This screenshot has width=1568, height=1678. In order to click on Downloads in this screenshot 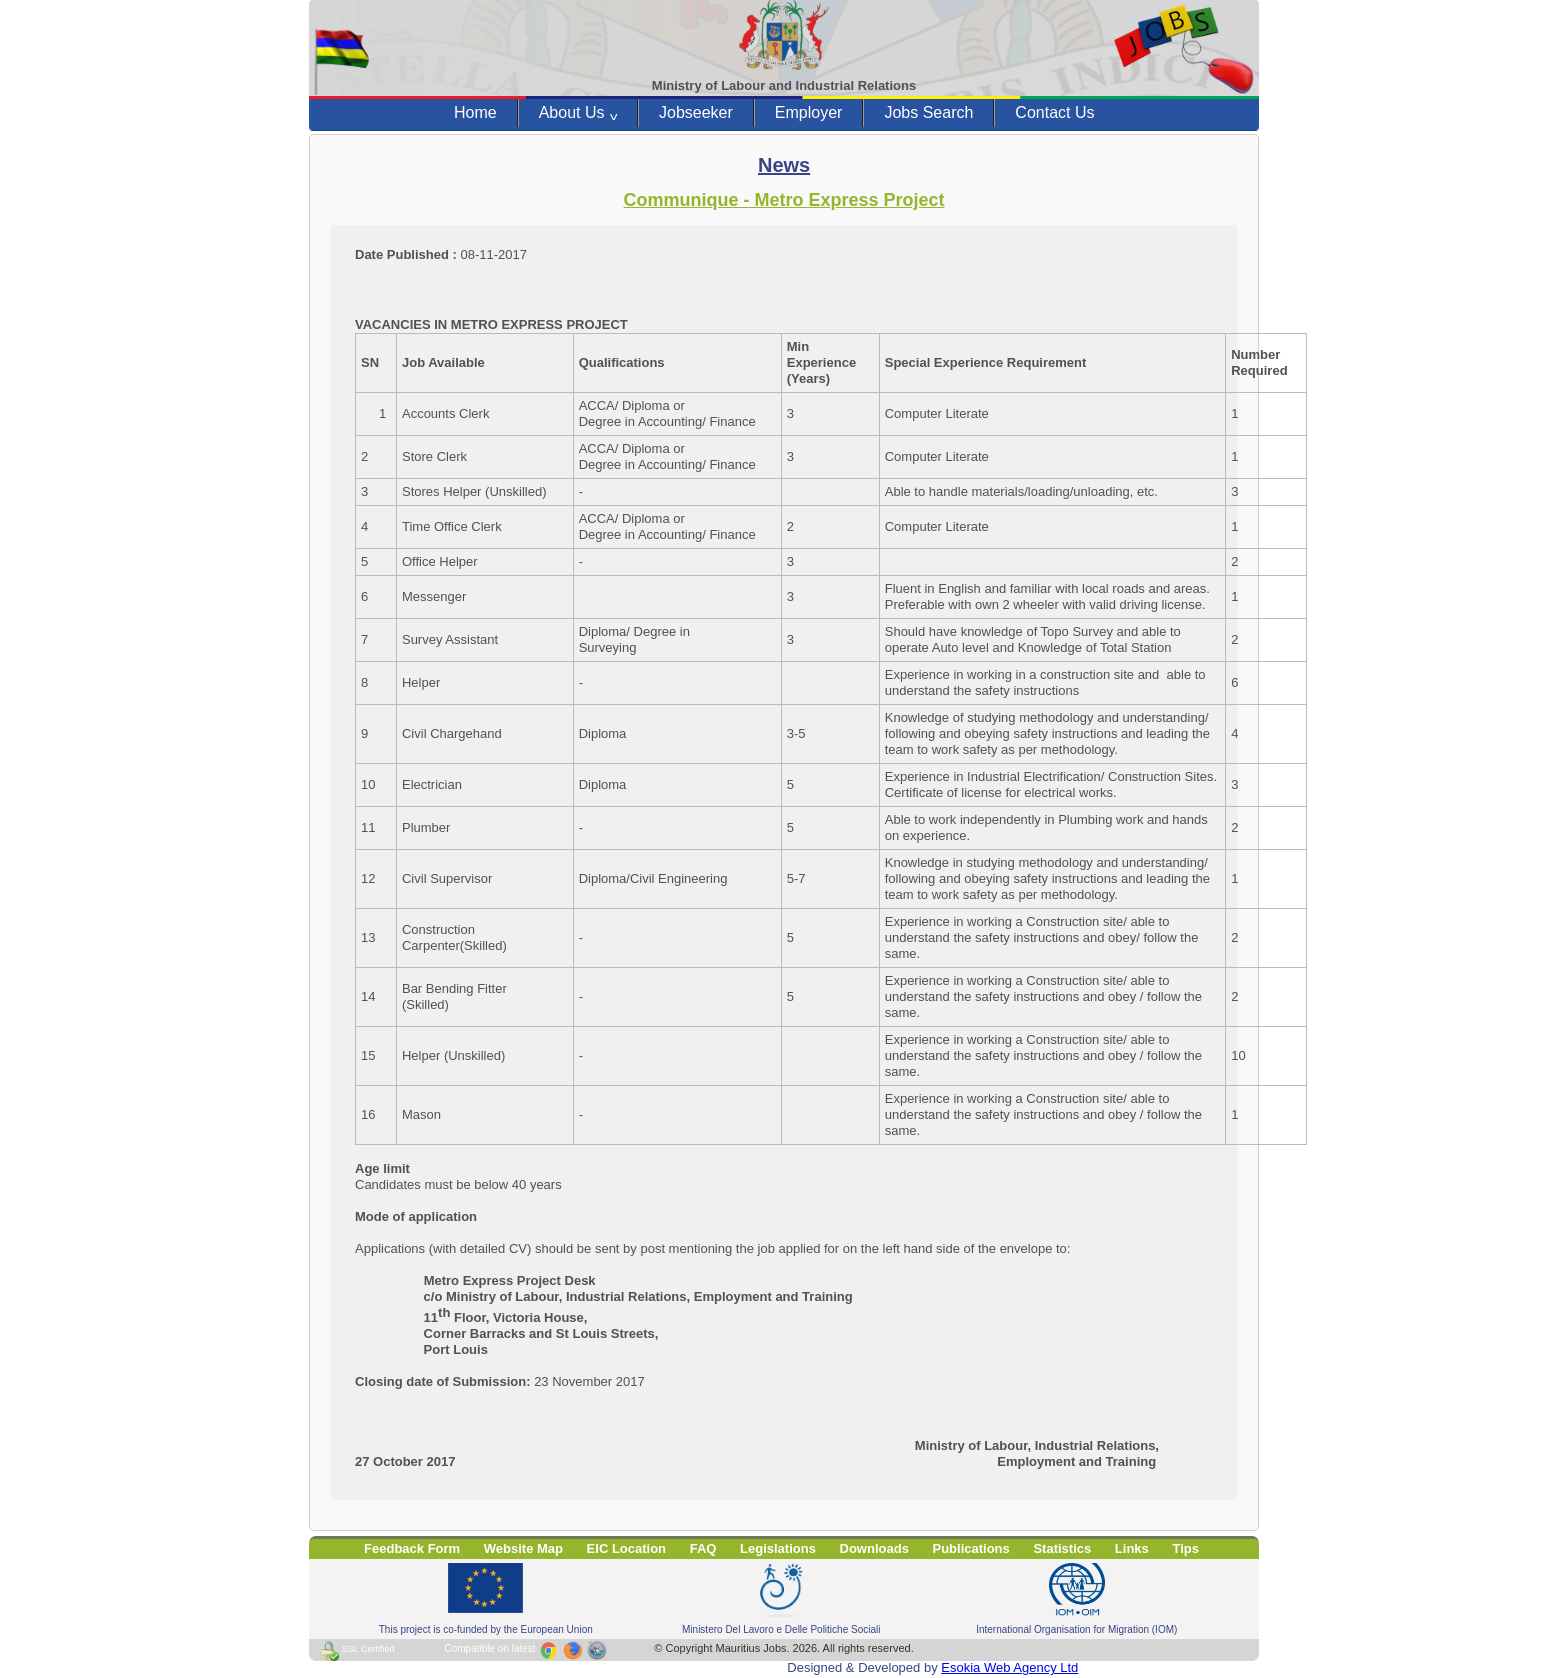, I will do `click(874, 1548)`.